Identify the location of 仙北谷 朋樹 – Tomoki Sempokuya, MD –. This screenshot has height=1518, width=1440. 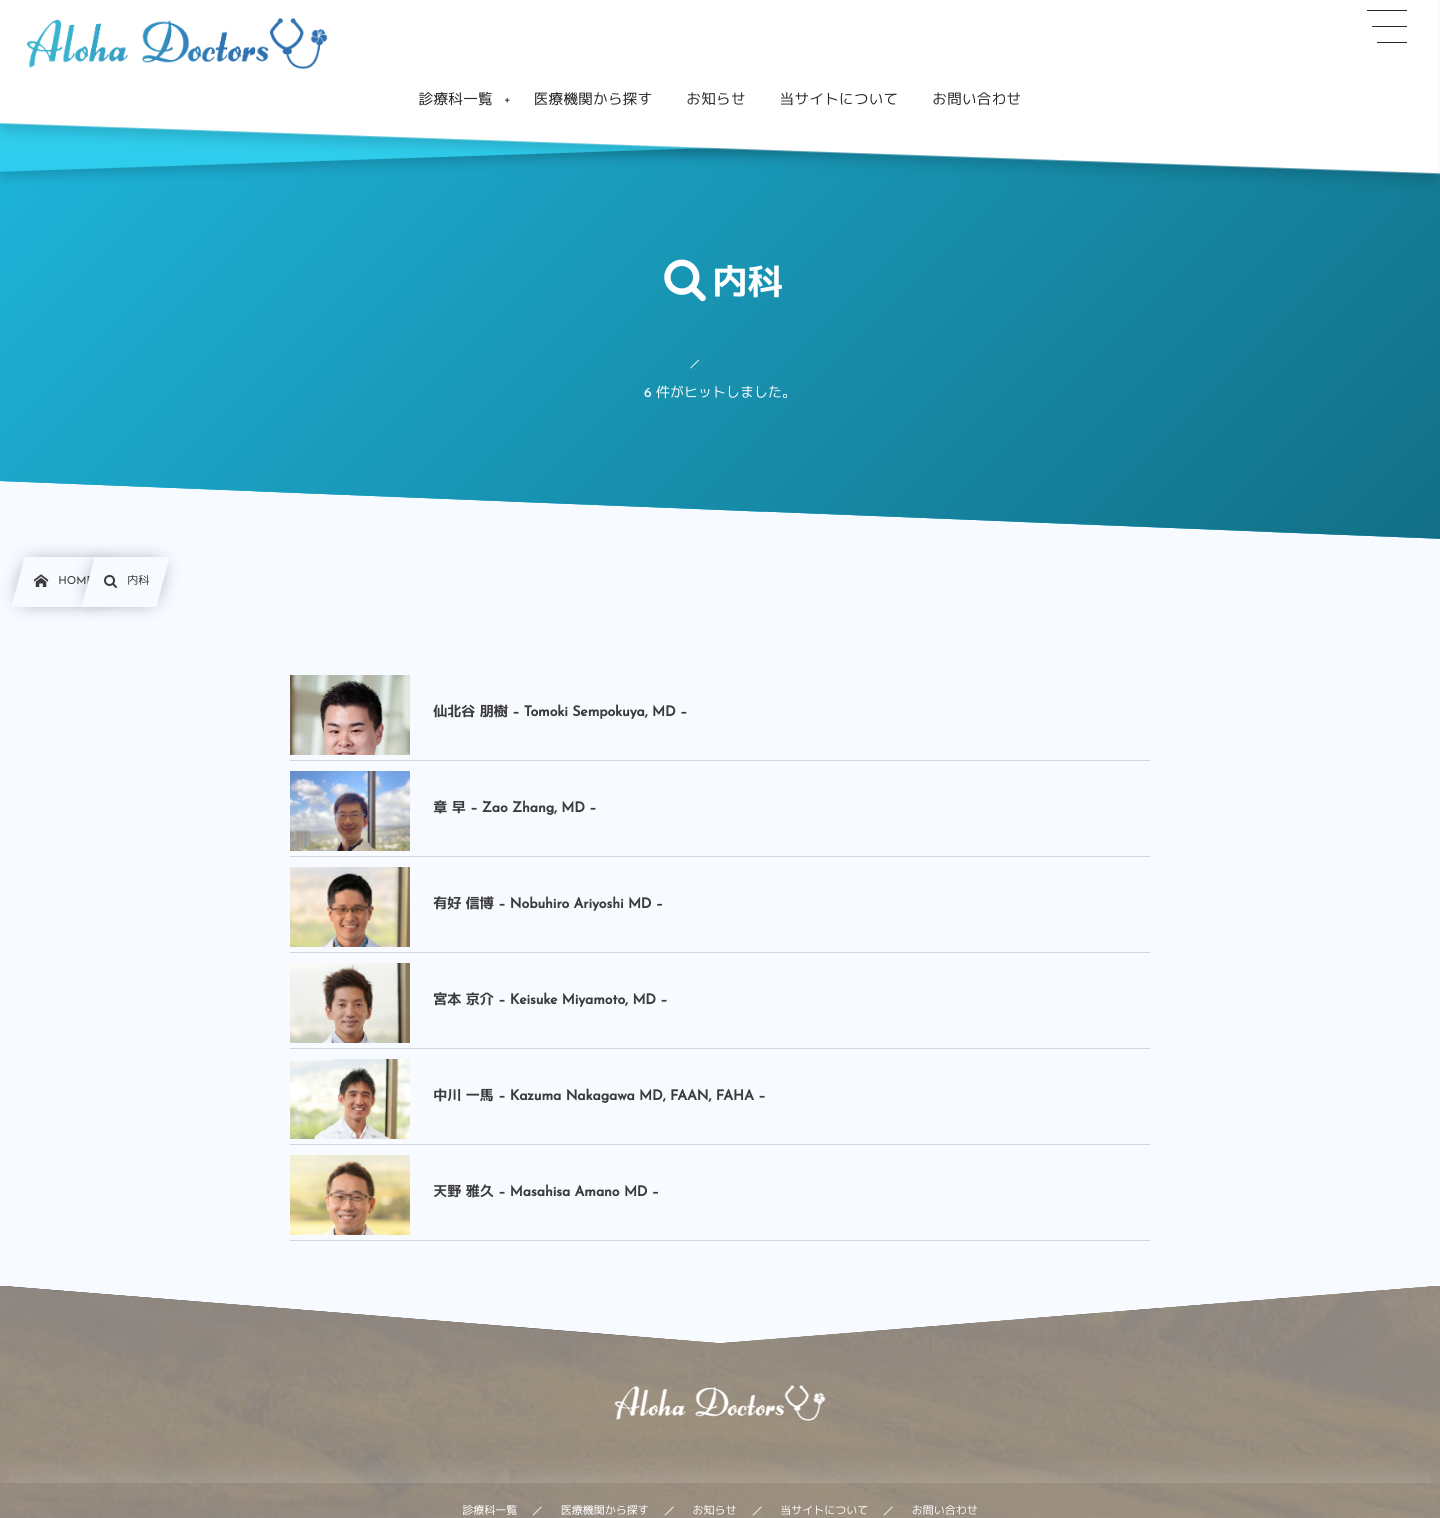
(560, 712).